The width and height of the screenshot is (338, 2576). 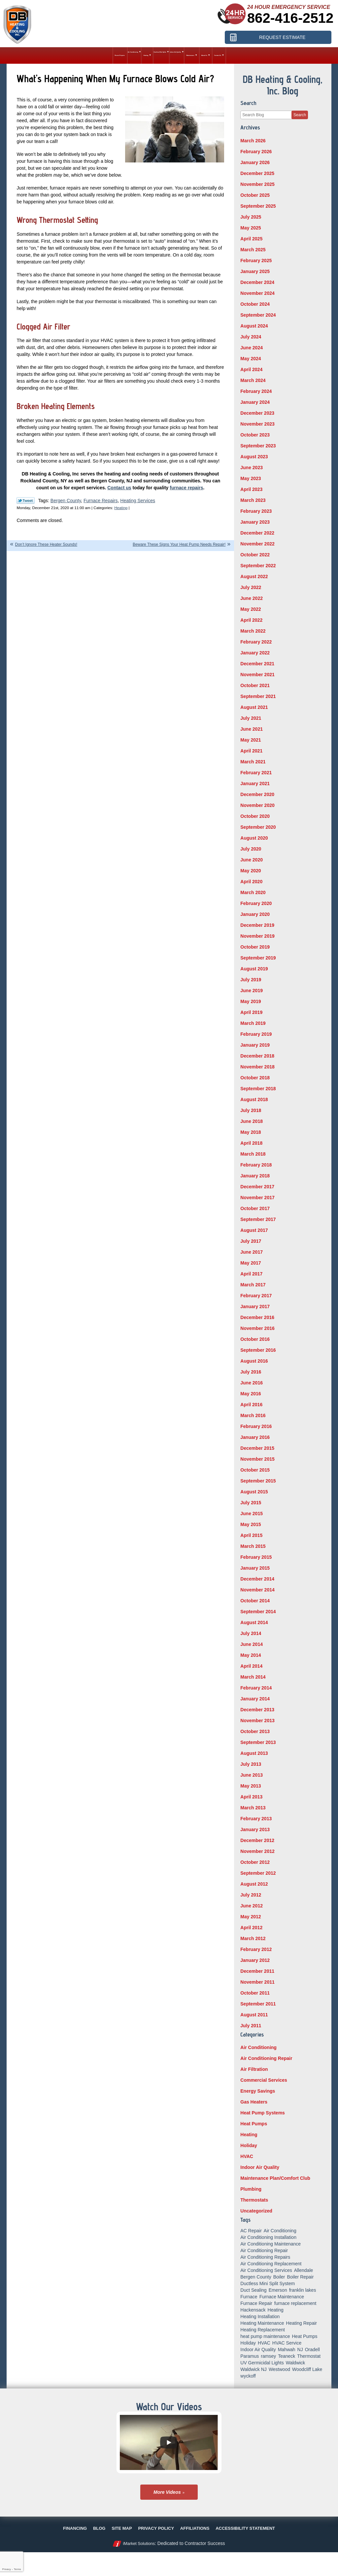 I want to click on Commercial Services, so click(x=263, y=2080).